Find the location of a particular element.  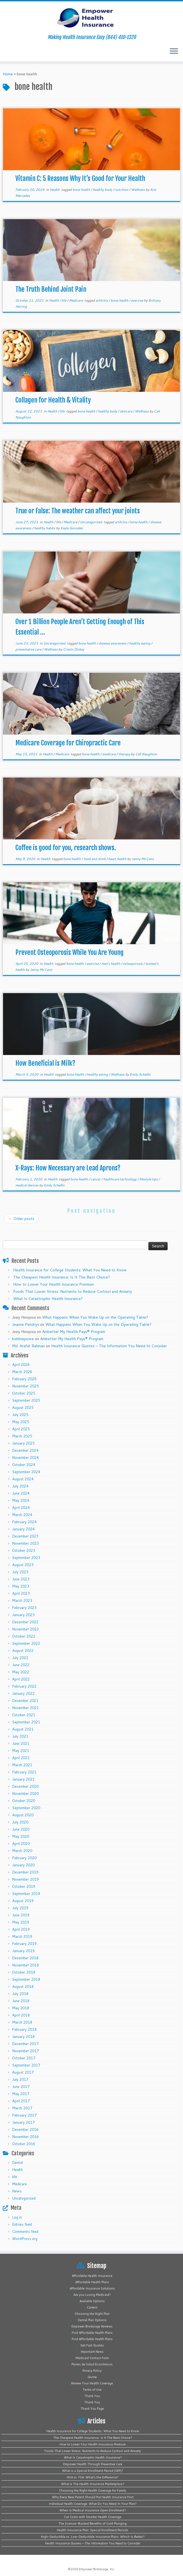

Find Affordable Health Plans is located at coordinates (92, 2332).